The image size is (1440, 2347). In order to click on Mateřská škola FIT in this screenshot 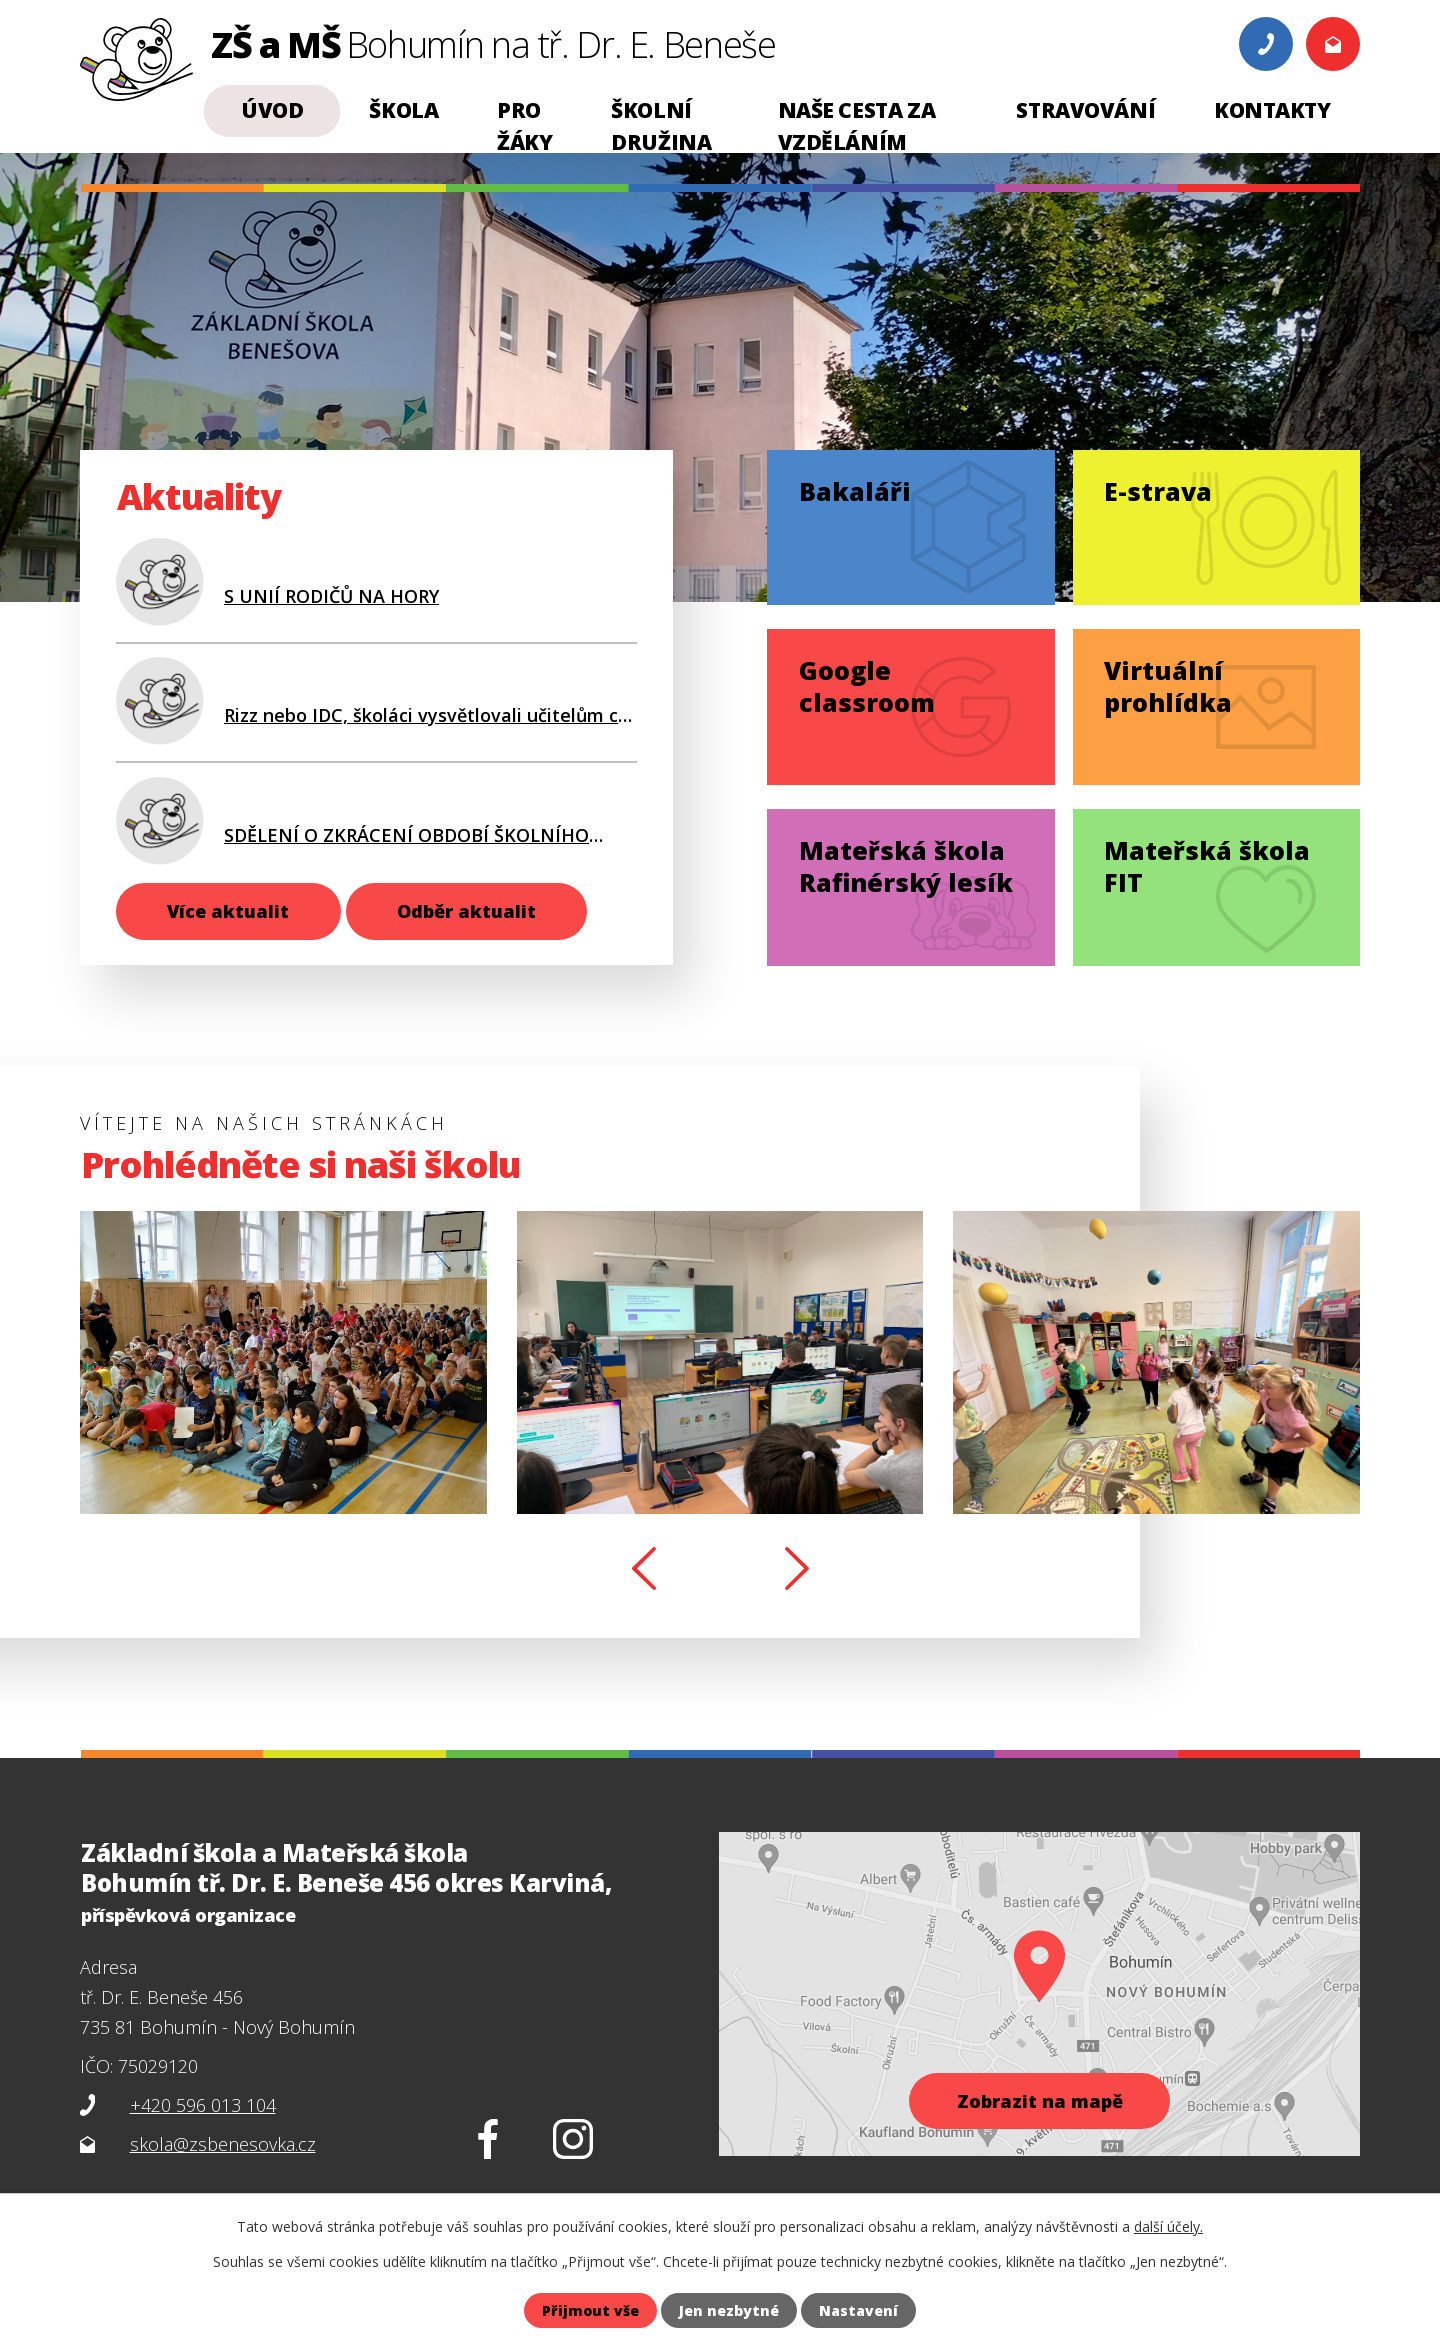, I will do `click(1207, 866)`.